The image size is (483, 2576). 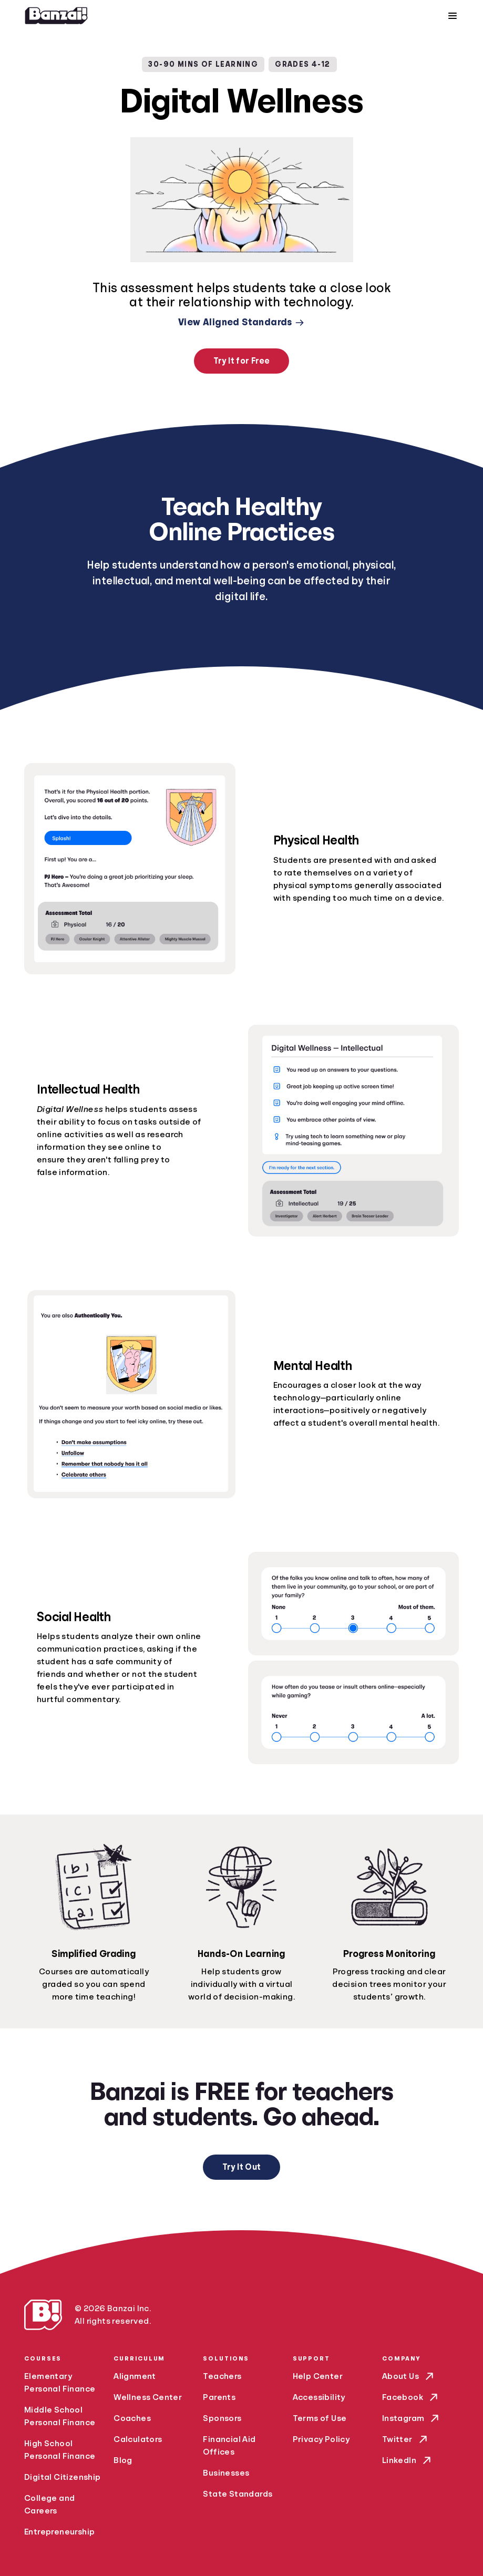 I want to click on Financial Aid Offices, so click(x=229, y=2445).